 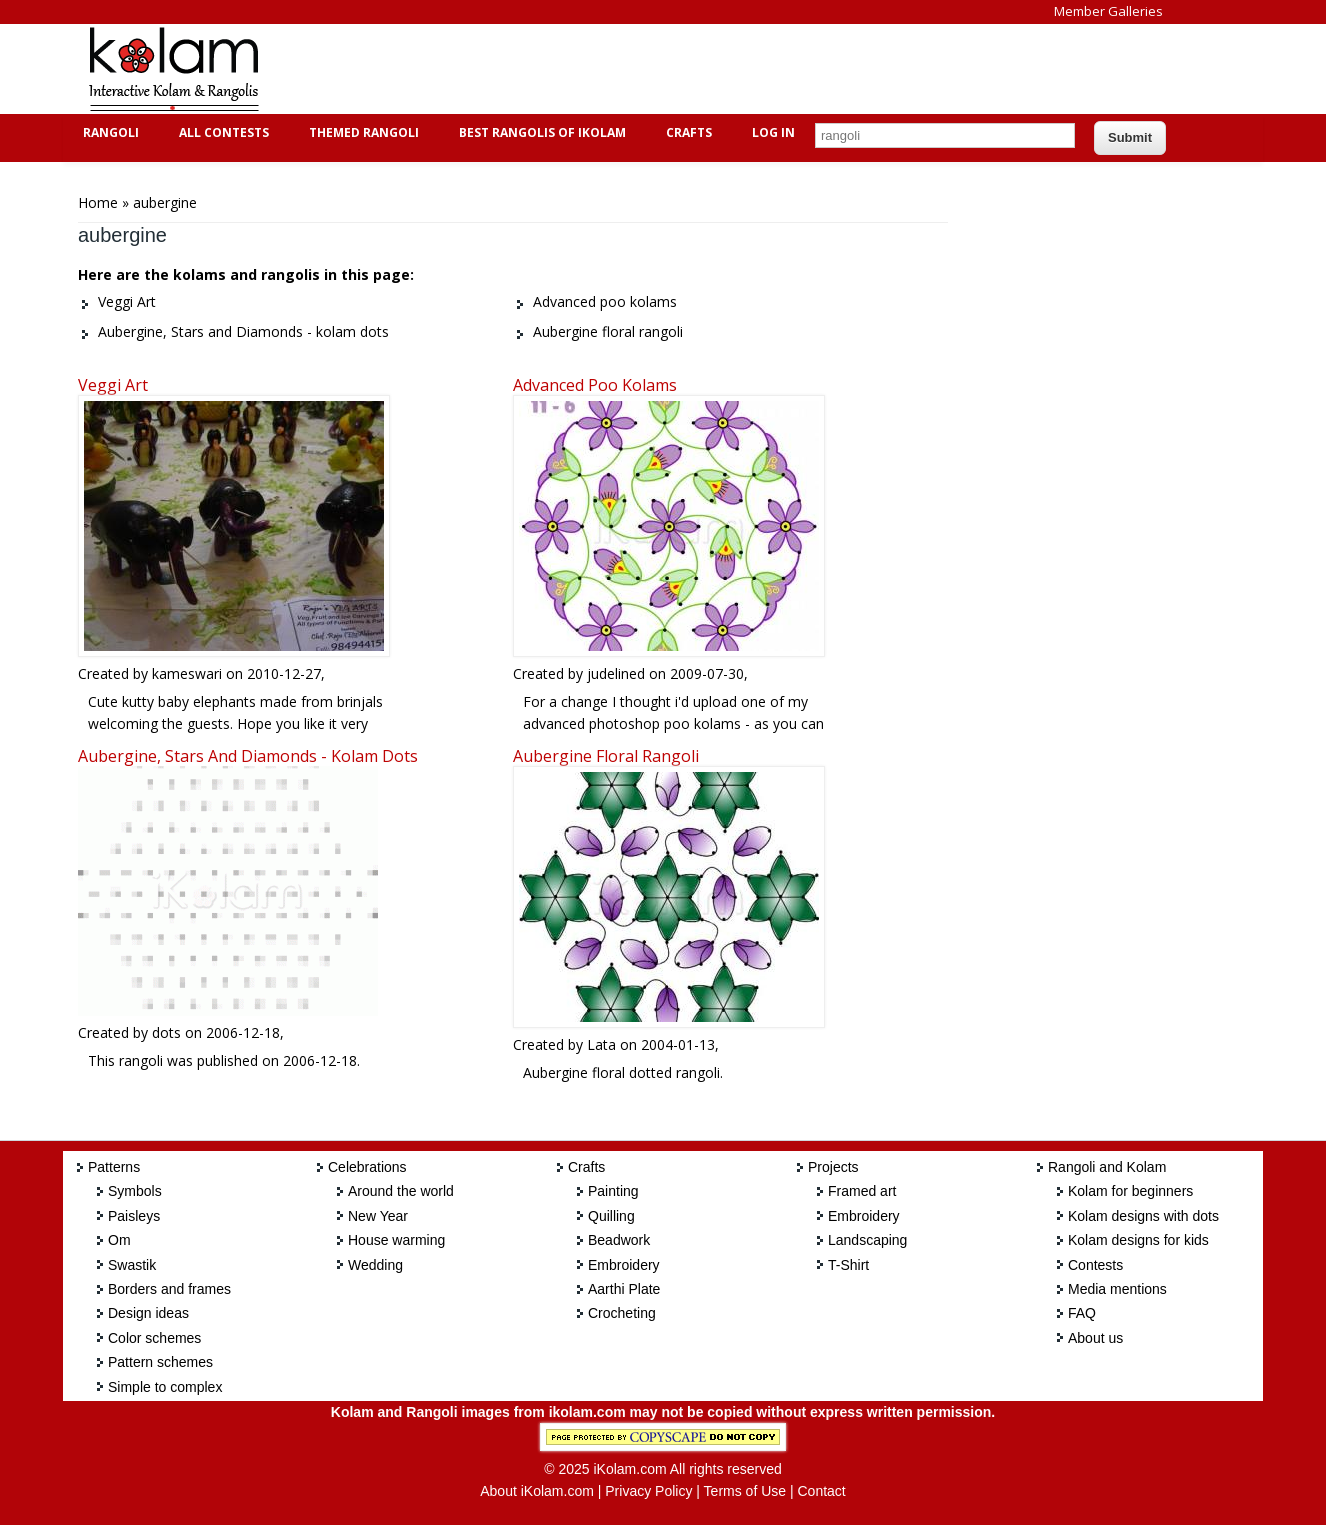 I want to click on Rangoli and Kolam, so click(x=1107, y=1167).